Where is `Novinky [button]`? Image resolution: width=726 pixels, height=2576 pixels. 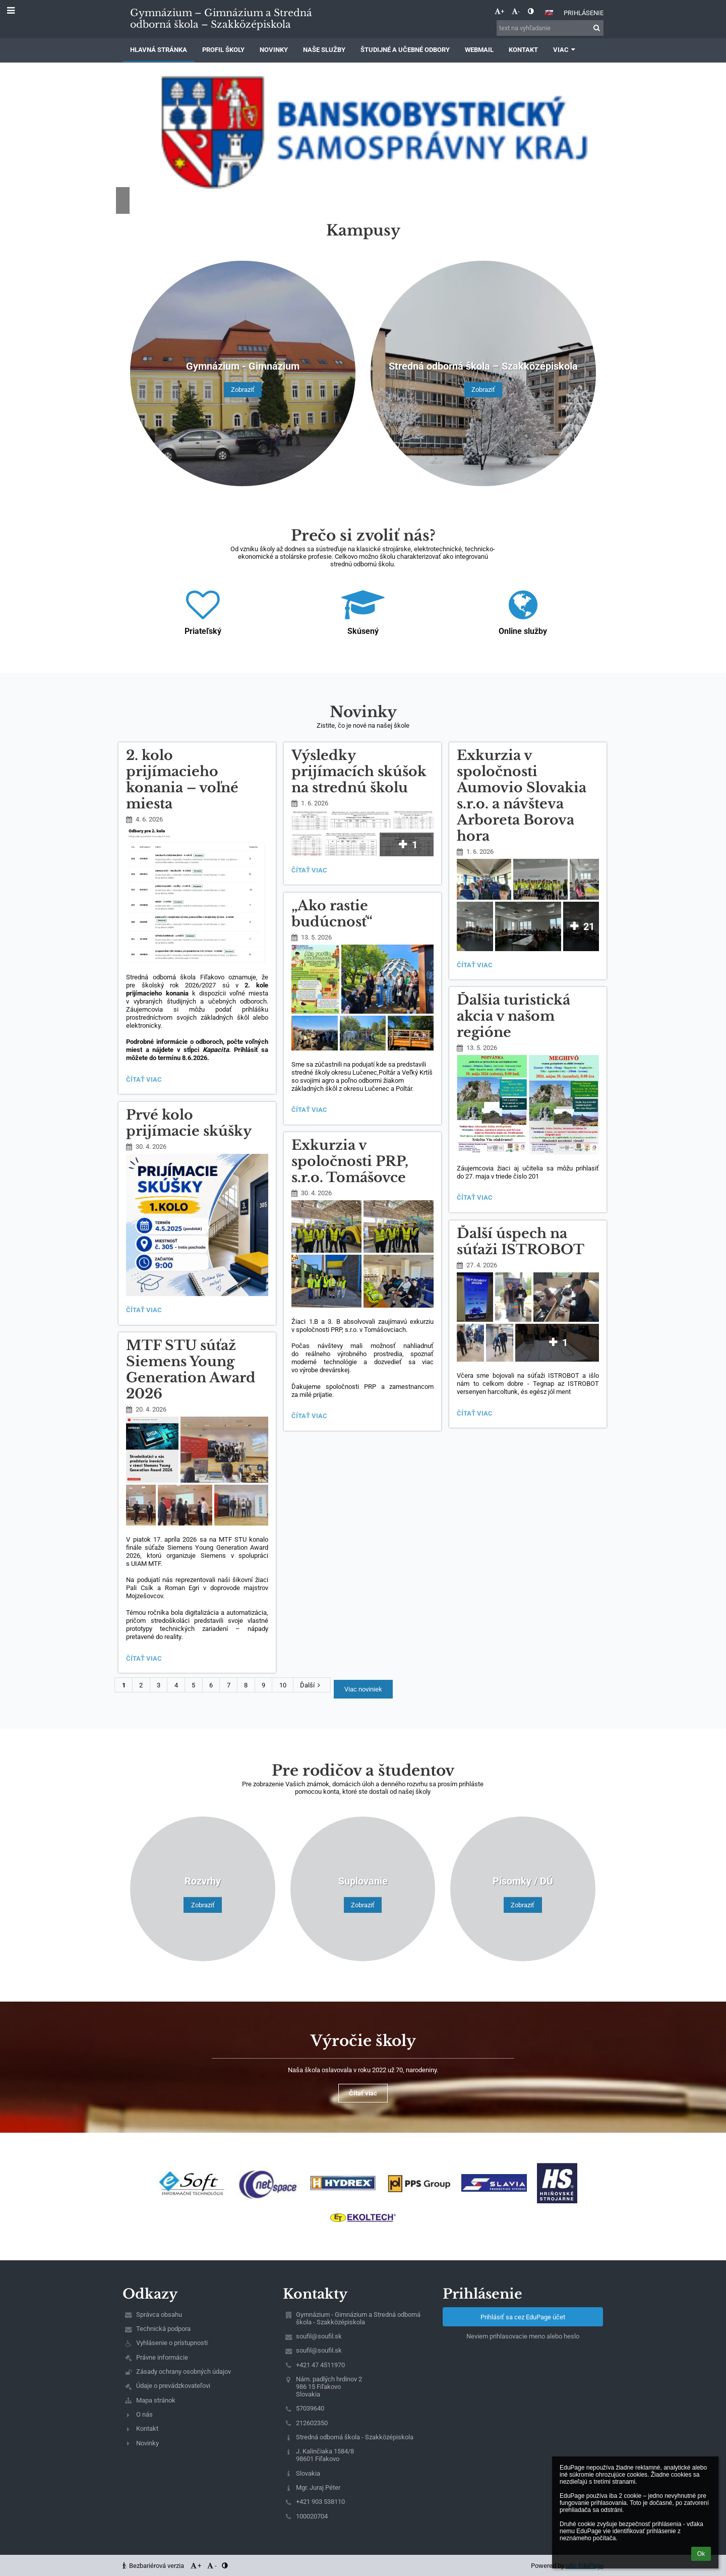
Novinky [button] is located at coordinates (274, 49).